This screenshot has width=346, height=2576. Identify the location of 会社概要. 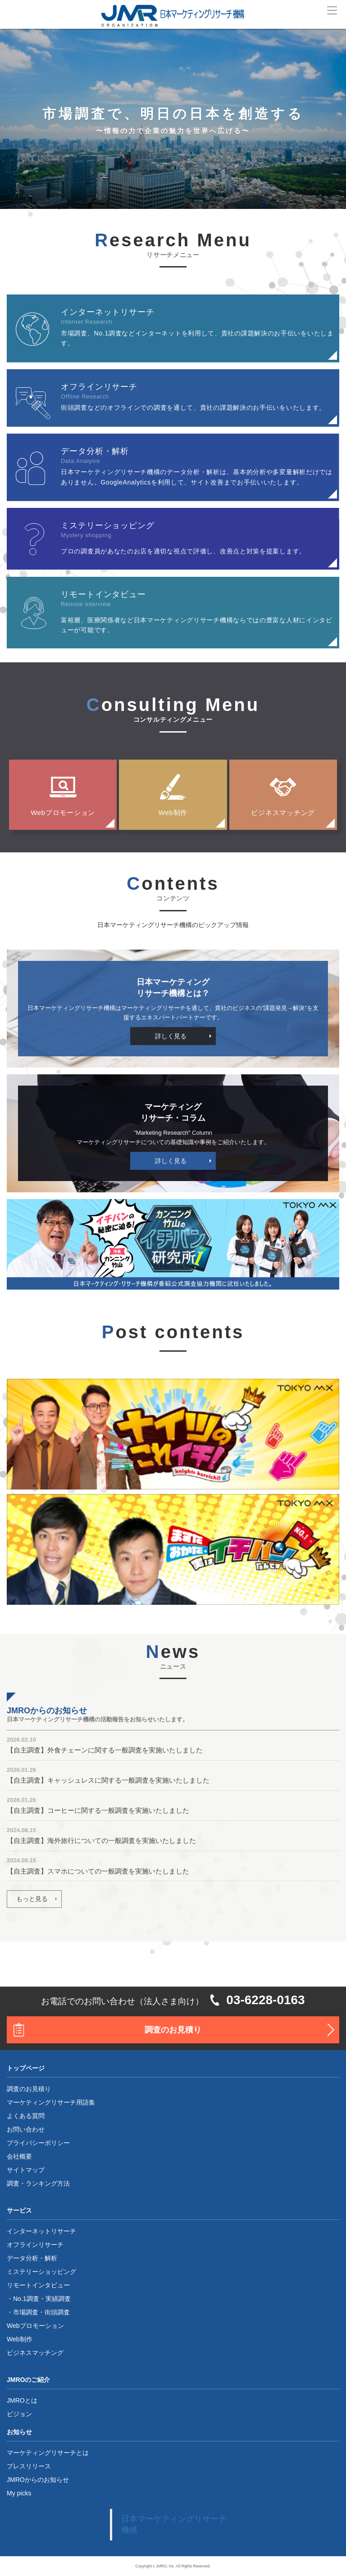
(19, 2156).